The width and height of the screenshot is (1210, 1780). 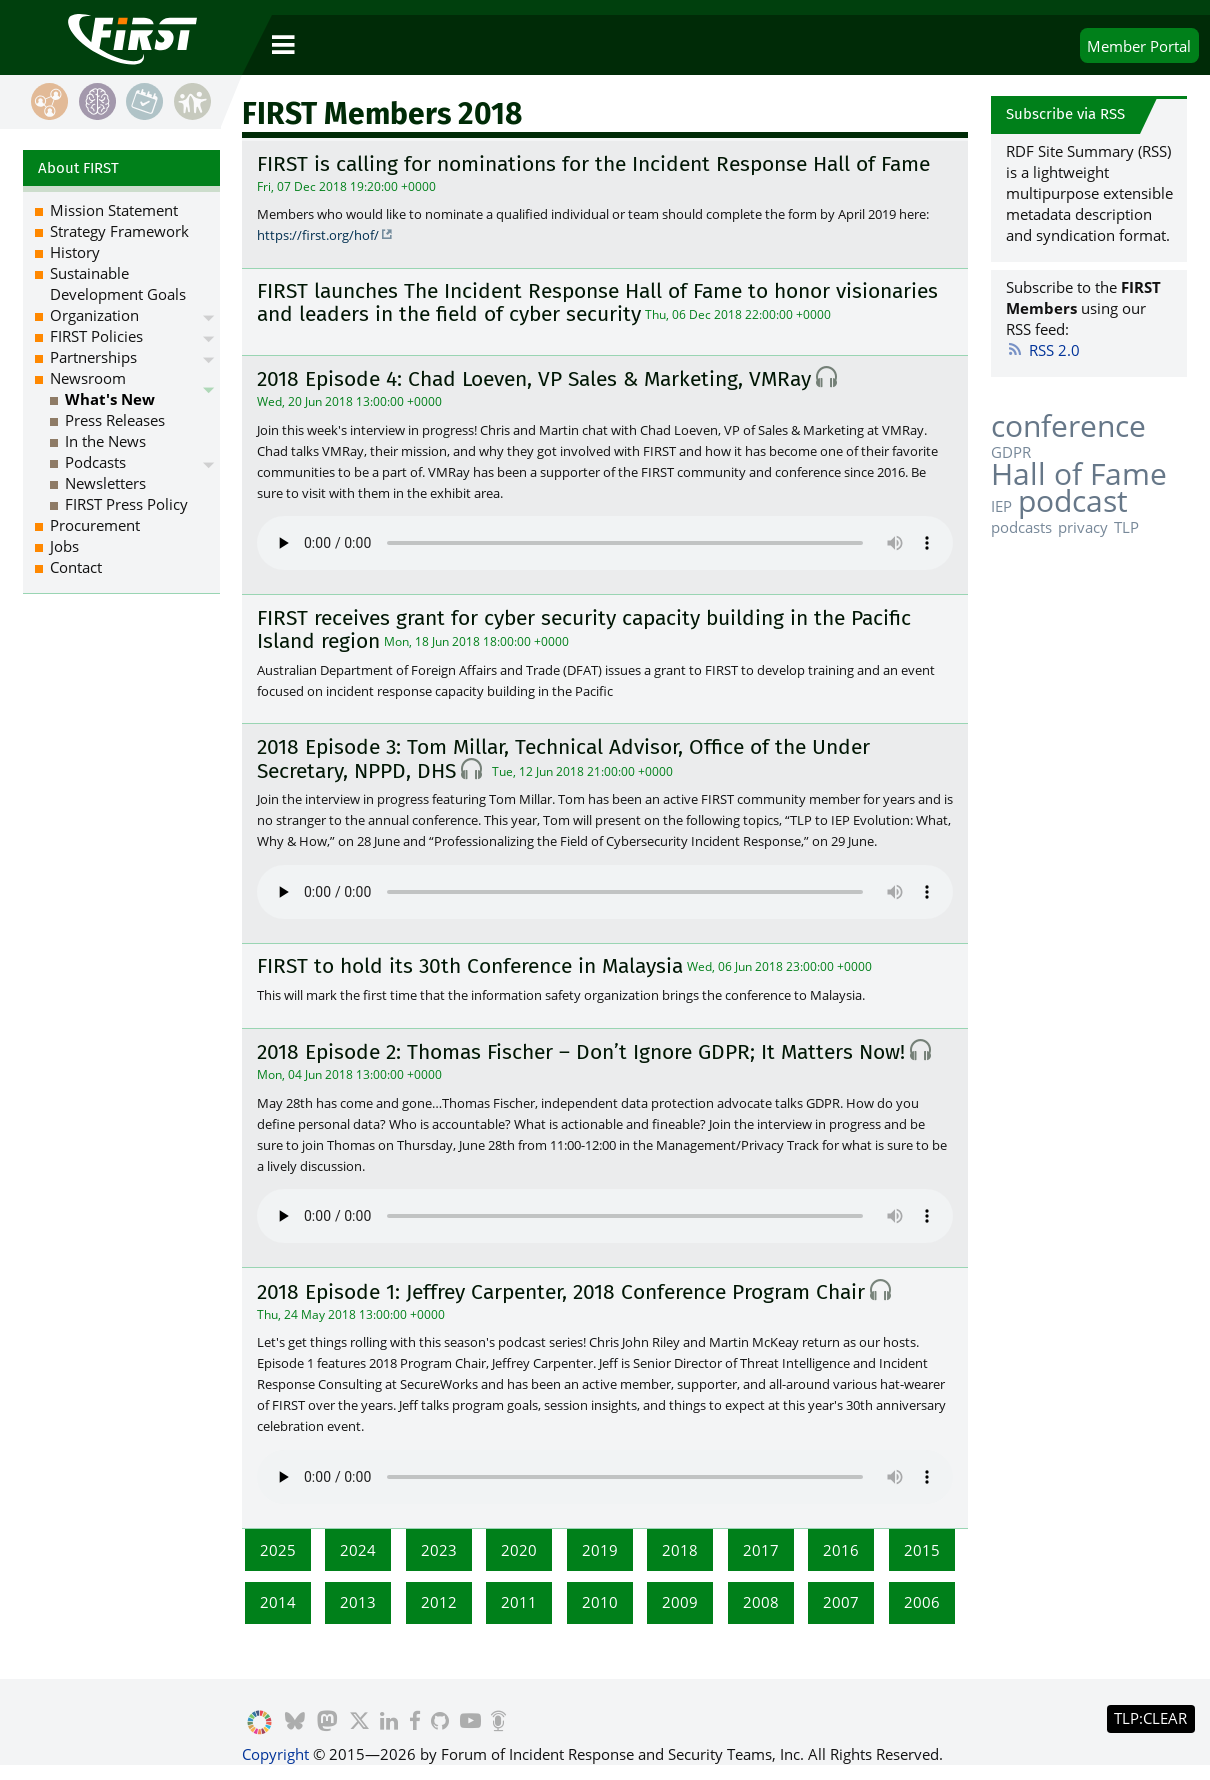 What do you see at coordinates (1083, 527) in the screenshot?
I see `privacy` at bounding box center [1083, 527].